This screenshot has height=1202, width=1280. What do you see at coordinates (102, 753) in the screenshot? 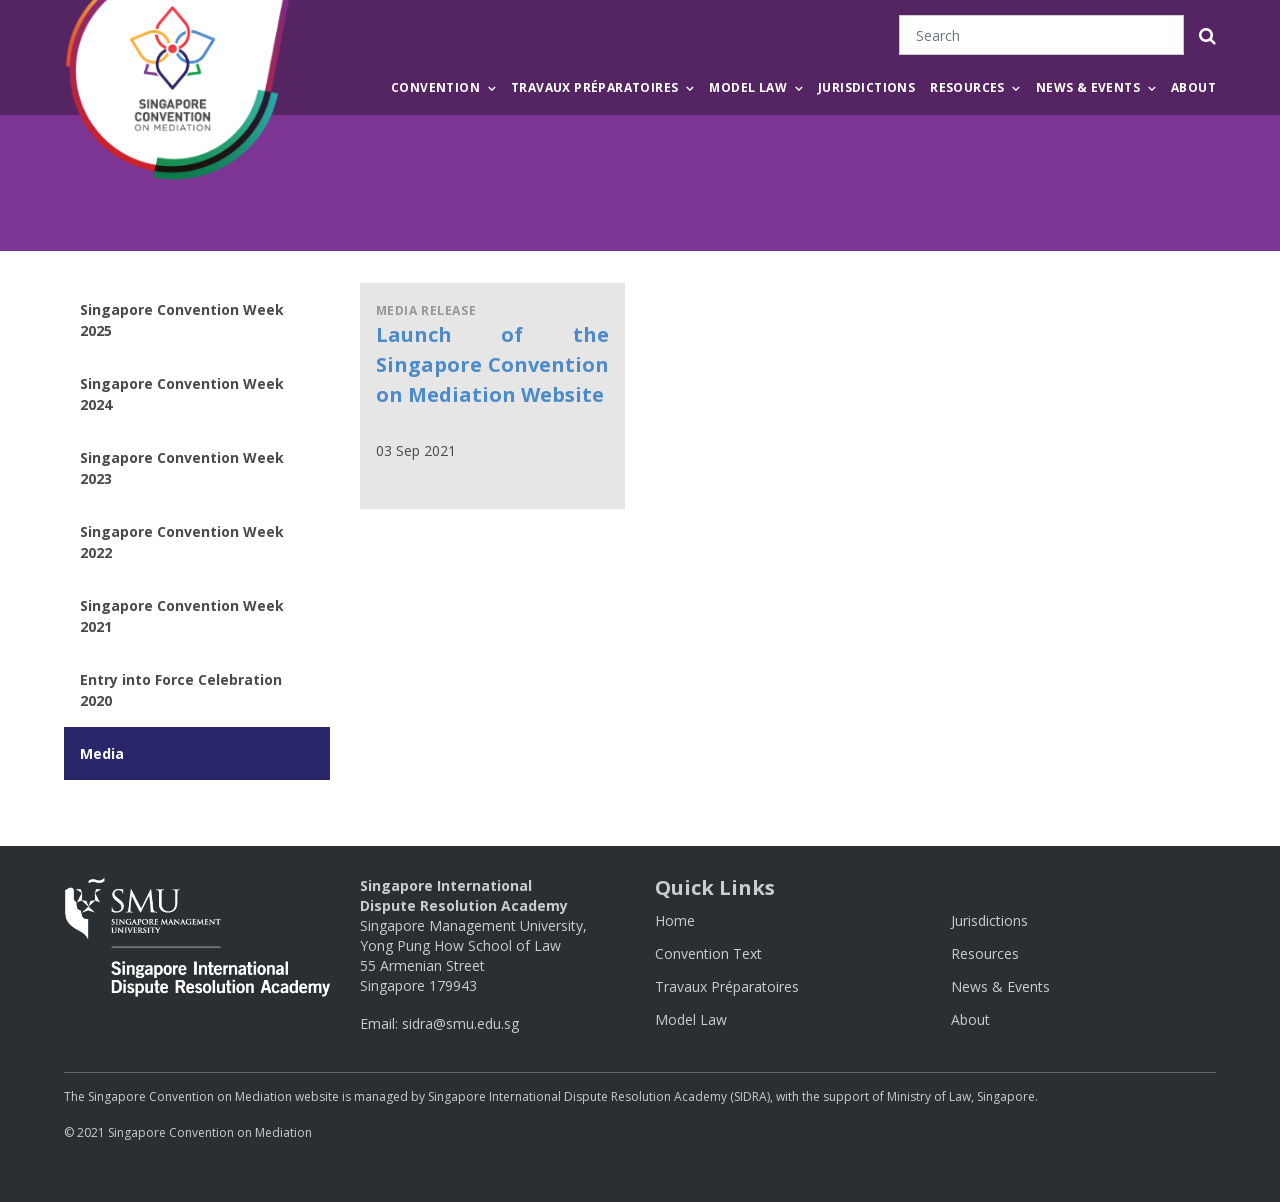
I see `Media` at bounding box center [102, 753].